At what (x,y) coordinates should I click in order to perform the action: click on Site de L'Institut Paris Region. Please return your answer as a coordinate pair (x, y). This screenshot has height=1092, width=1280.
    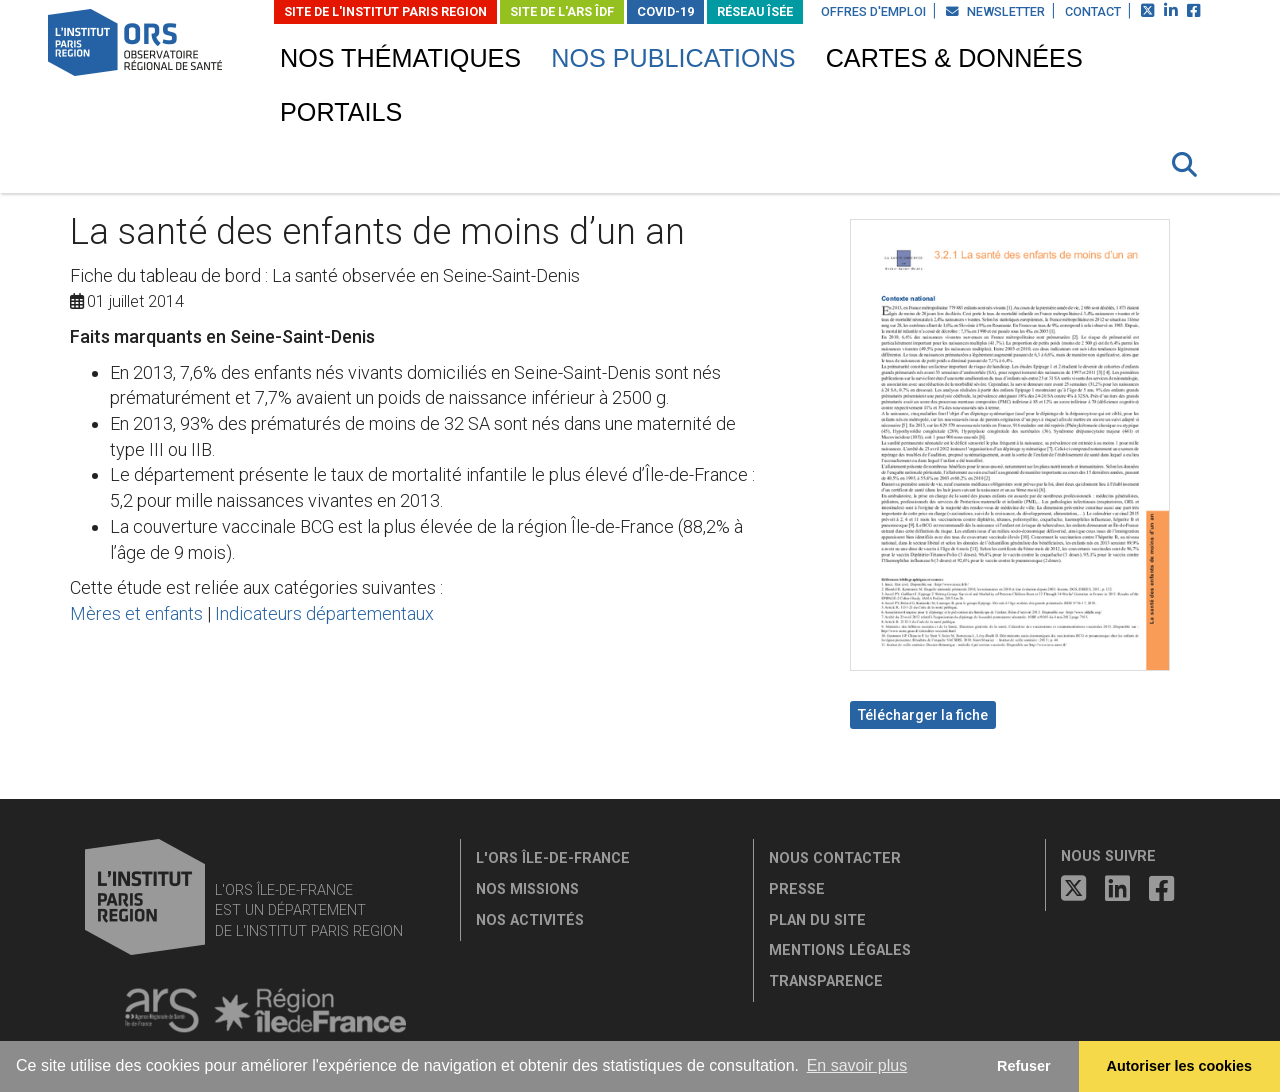
    Looking at the image, I should click on (385, 11).